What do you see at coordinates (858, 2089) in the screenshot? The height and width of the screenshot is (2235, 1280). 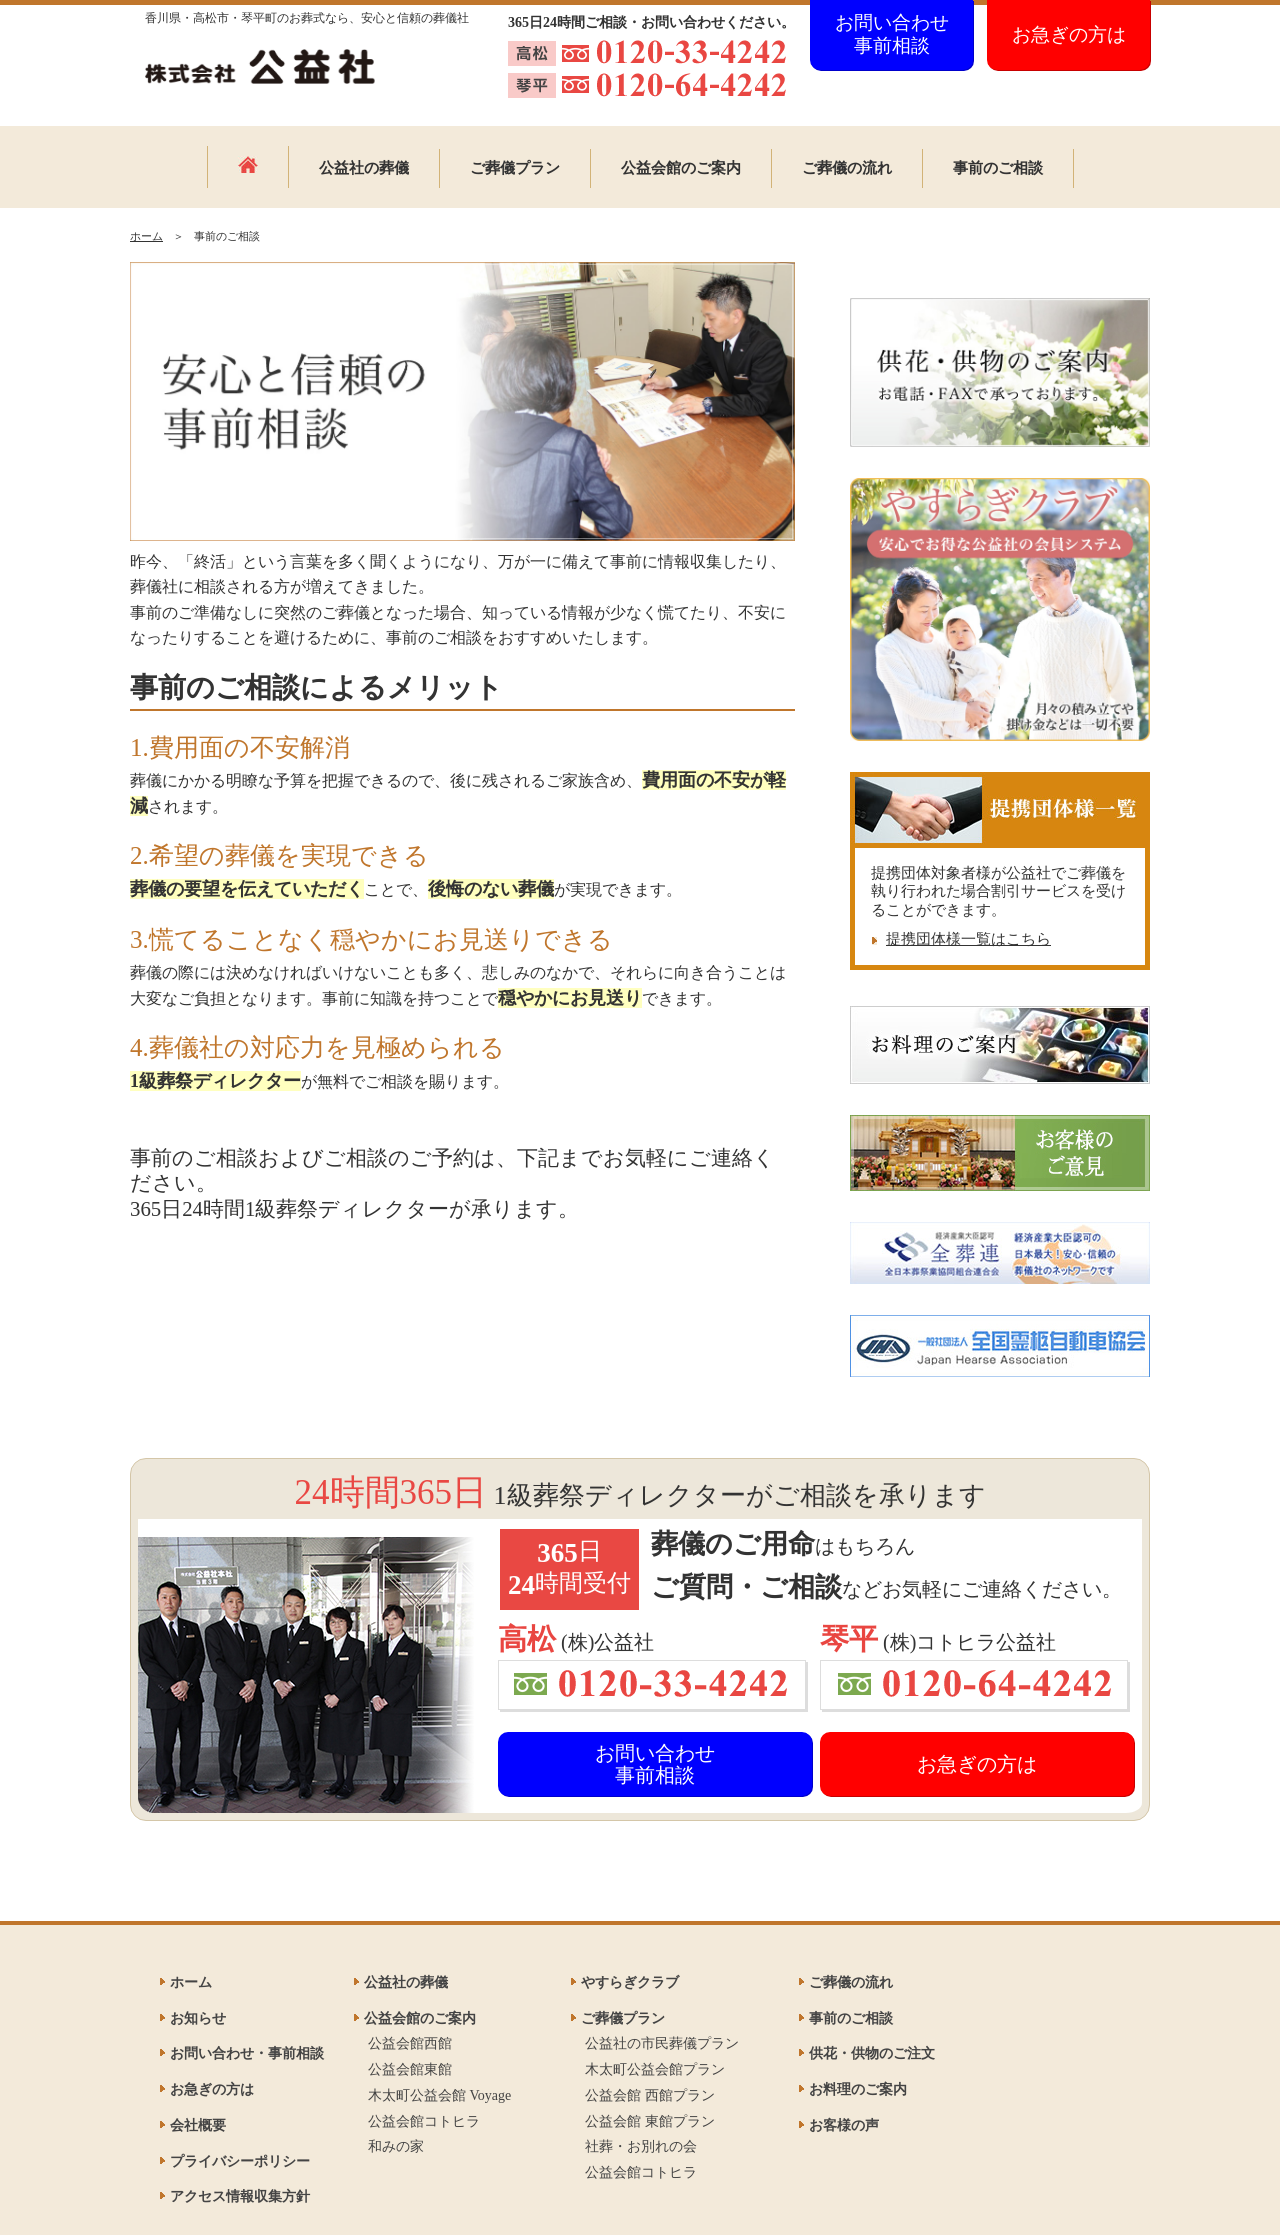 I see `お料理のご案内` at bounding box center [858, 2089].